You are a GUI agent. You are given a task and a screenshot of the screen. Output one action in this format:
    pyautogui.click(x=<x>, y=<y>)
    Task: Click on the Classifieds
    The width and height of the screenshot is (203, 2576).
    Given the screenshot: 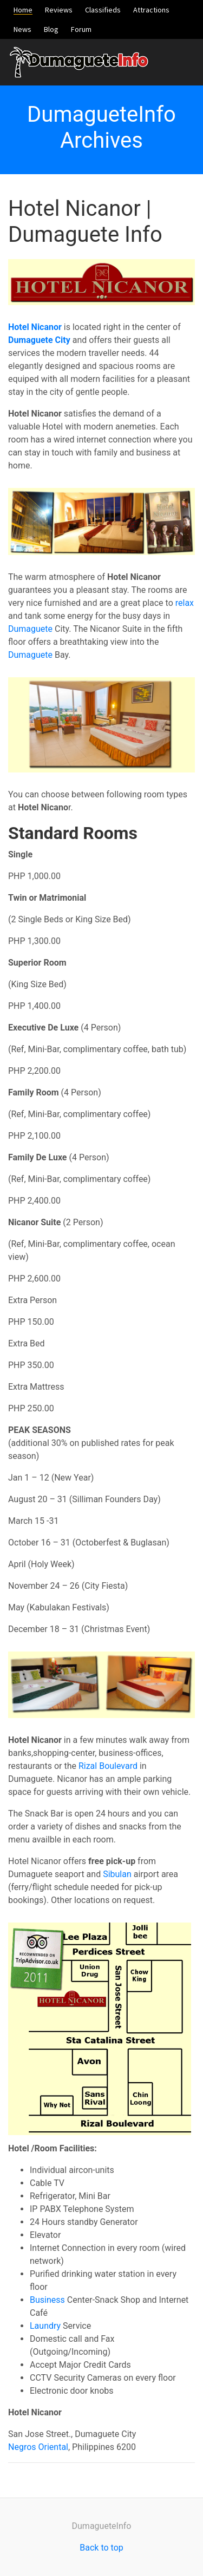 What is the action you would take?
    pyautogui.click(x=103, y=10)
    